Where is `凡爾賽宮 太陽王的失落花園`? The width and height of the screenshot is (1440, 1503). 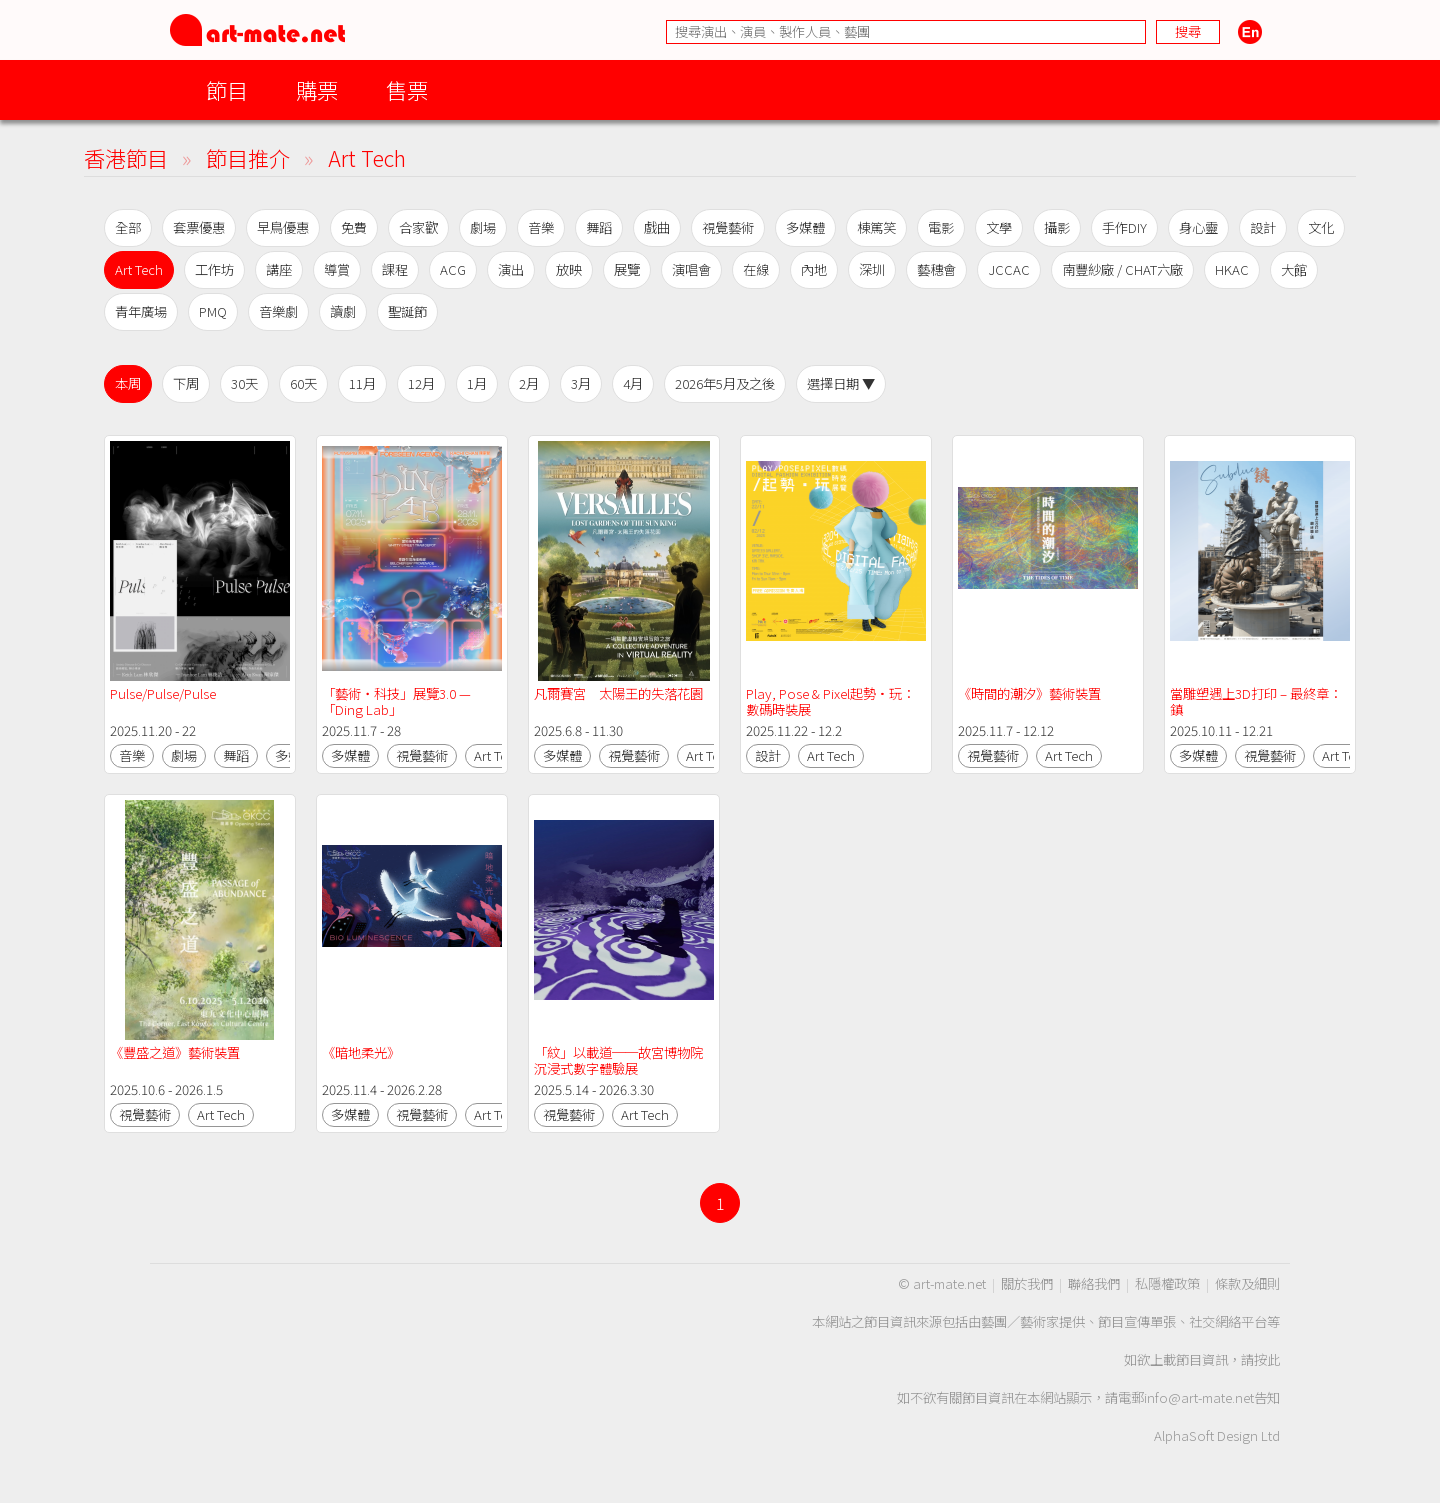
凡爾賽宮 太陽王的失落花園 is located at coordinates (618, 693).